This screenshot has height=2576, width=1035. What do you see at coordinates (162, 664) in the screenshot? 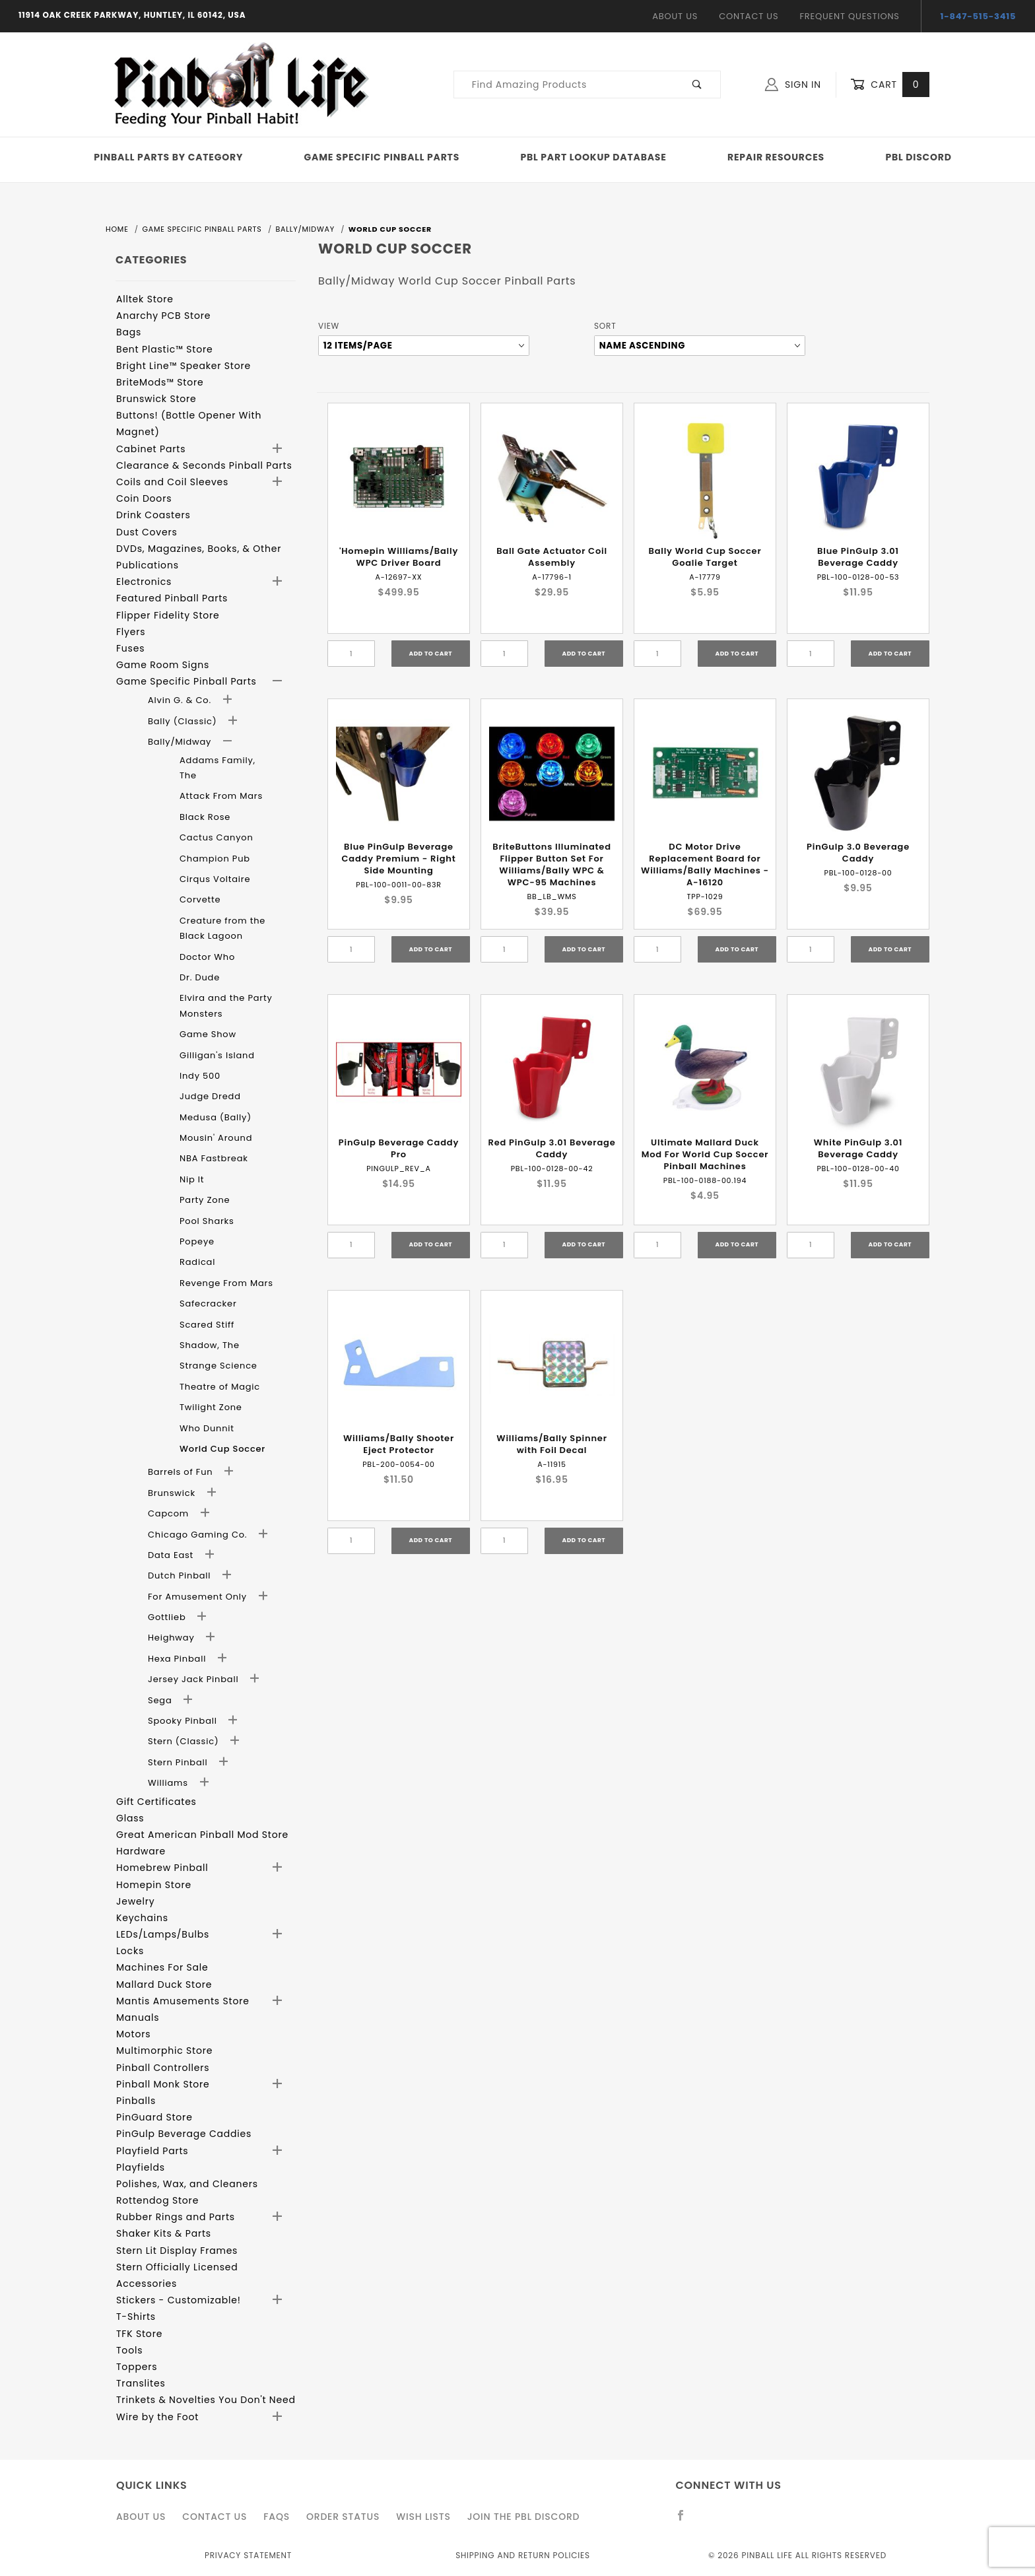
I see `Game Room Signs` at bounding box center [162, 664].